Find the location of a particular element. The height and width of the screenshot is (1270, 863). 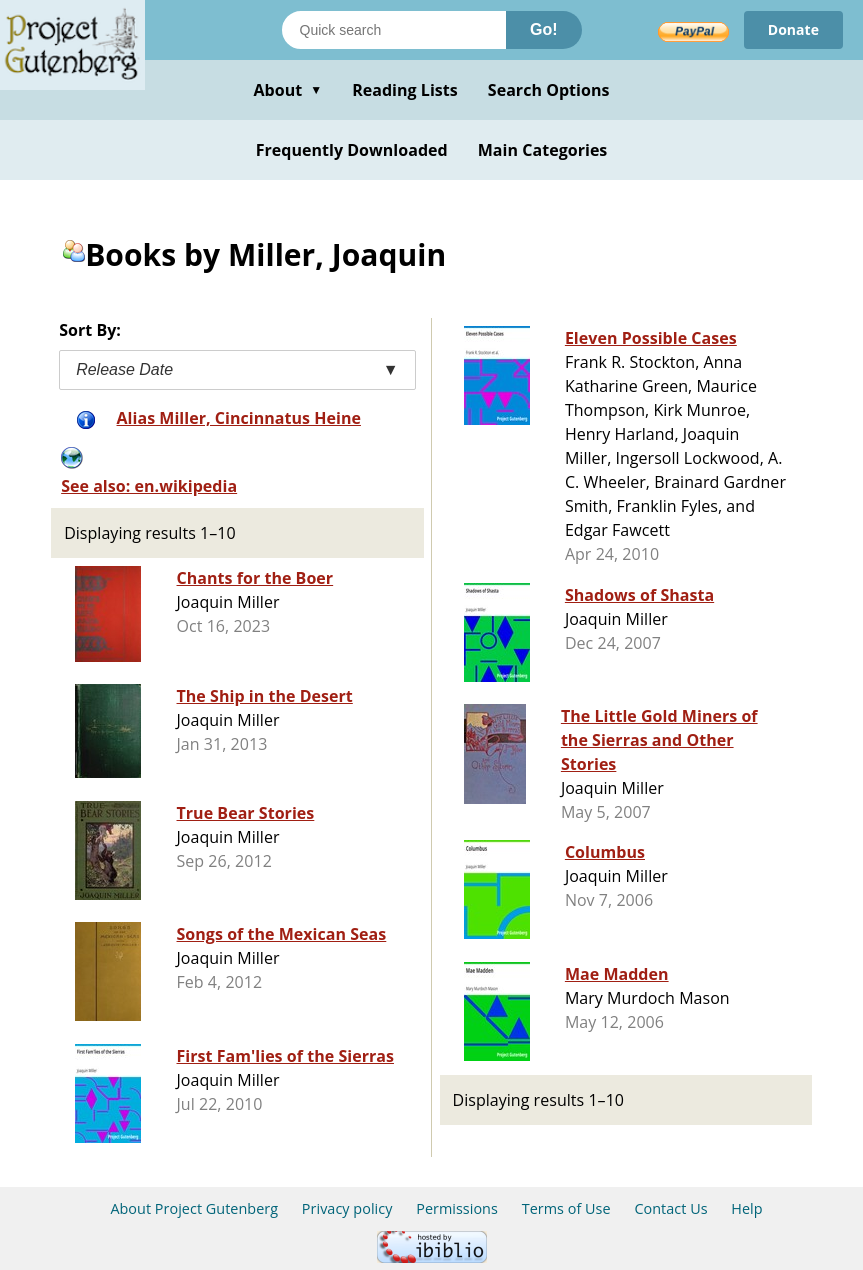

Help is located at coordinates (746, 1208).